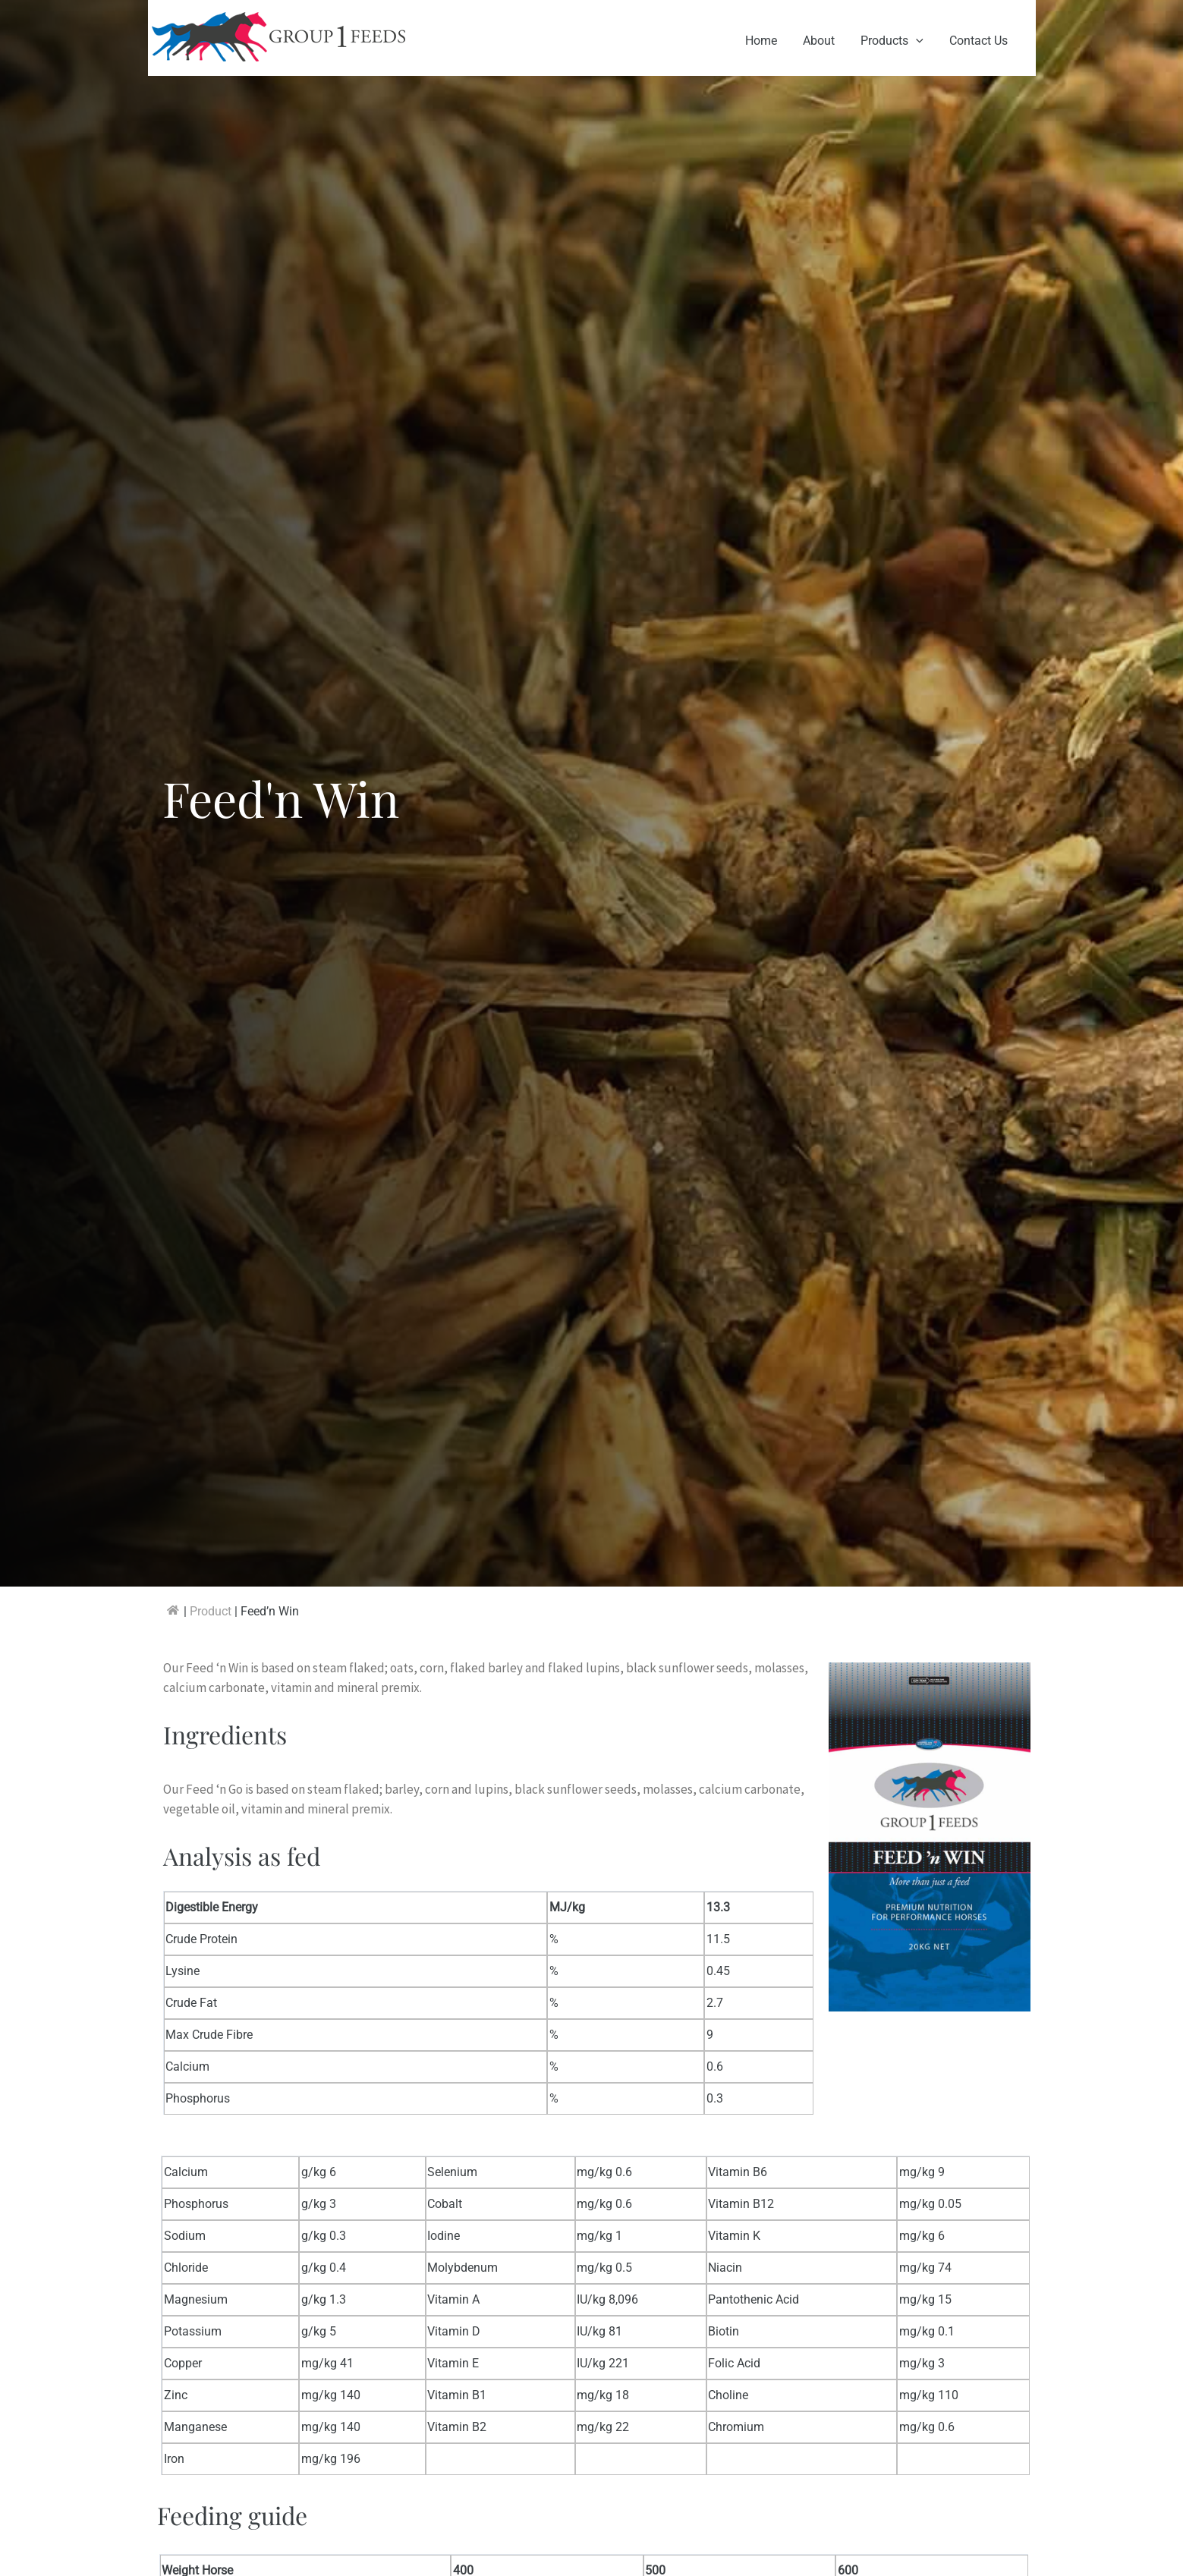 Image resolution: width=1183 pixels, height=2576 pixels. Describe the element at coordinates (766, 40) in the screenshot. I see `Home` at that location.